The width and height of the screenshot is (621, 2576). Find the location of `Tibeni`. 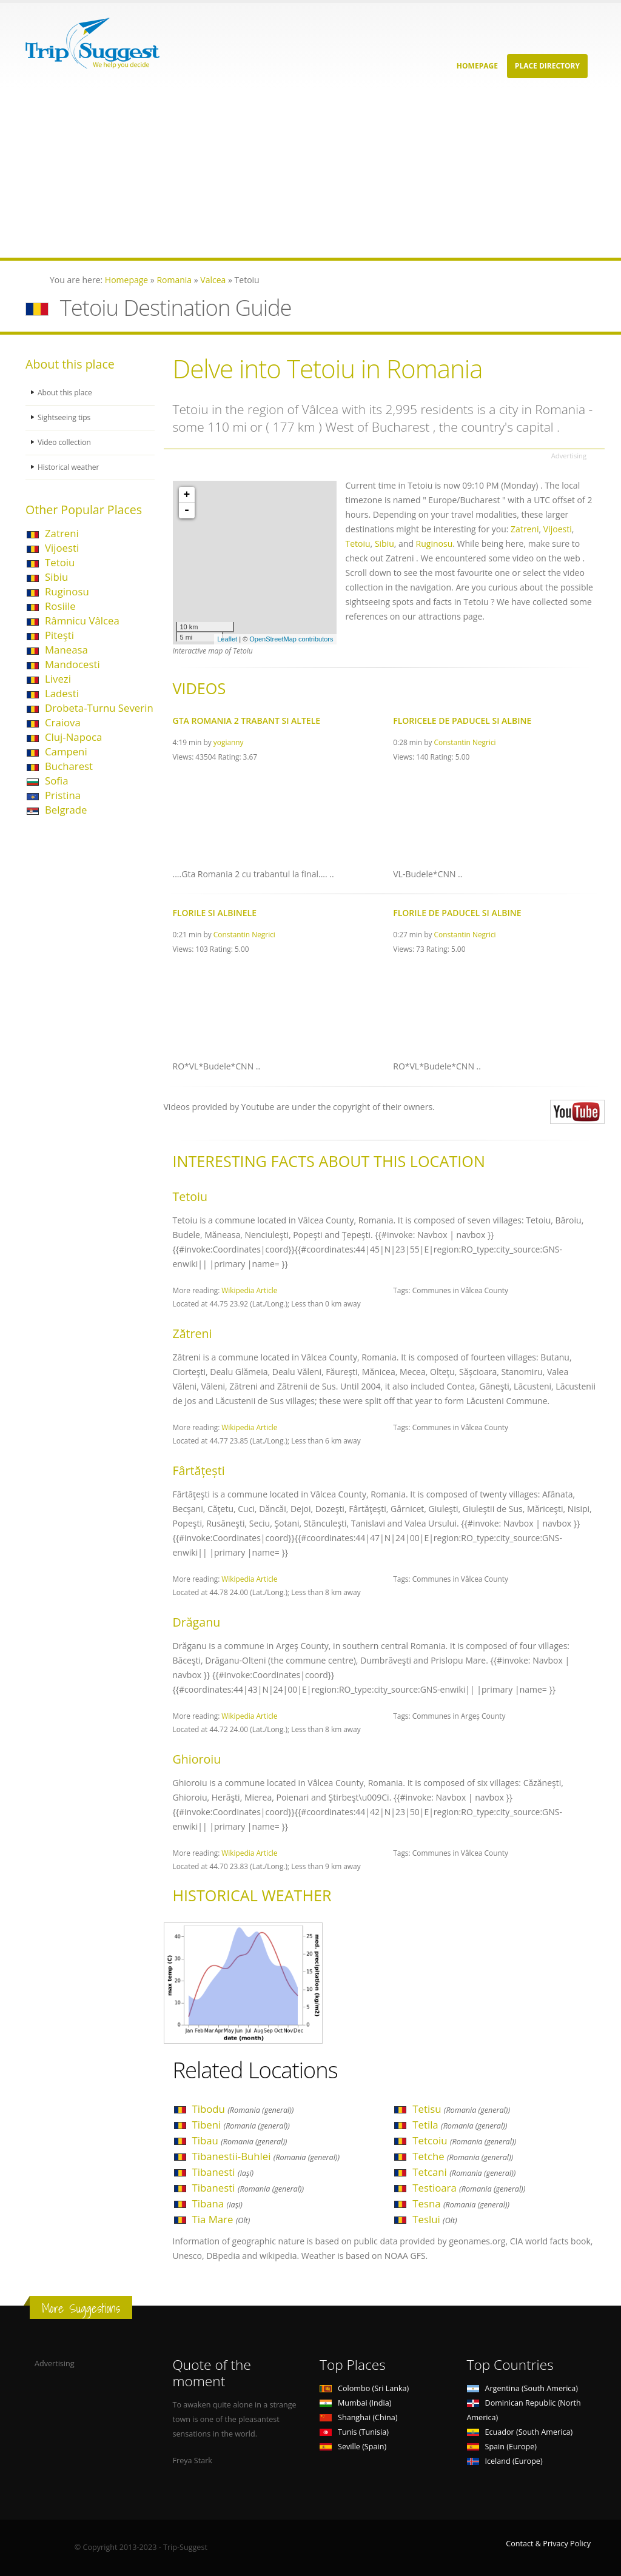

Tibeni is located at coordinates (241, 2125).